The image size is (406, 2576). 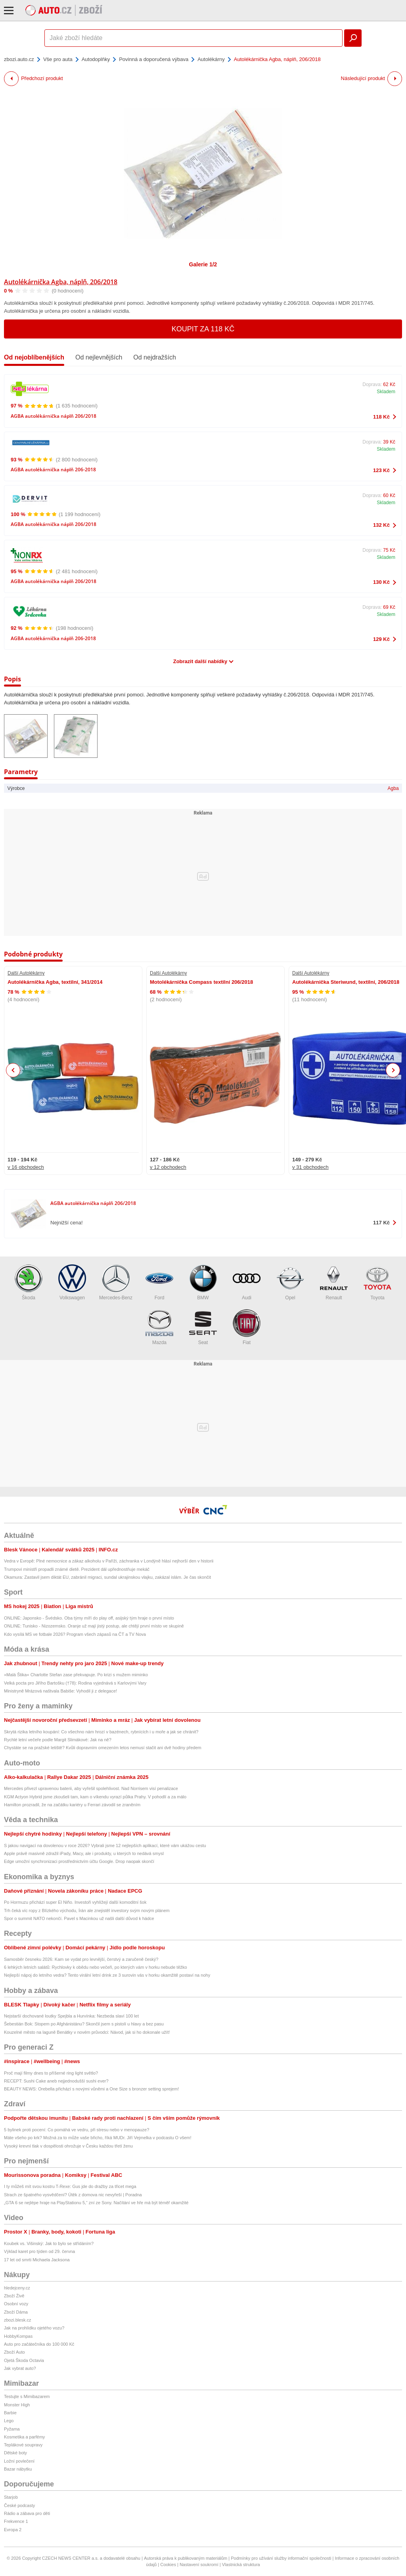 What do you see at coordinates (26, 1167) in the screenshot?
I see `v 16 obchodech` at bounding box center [26, 1167].